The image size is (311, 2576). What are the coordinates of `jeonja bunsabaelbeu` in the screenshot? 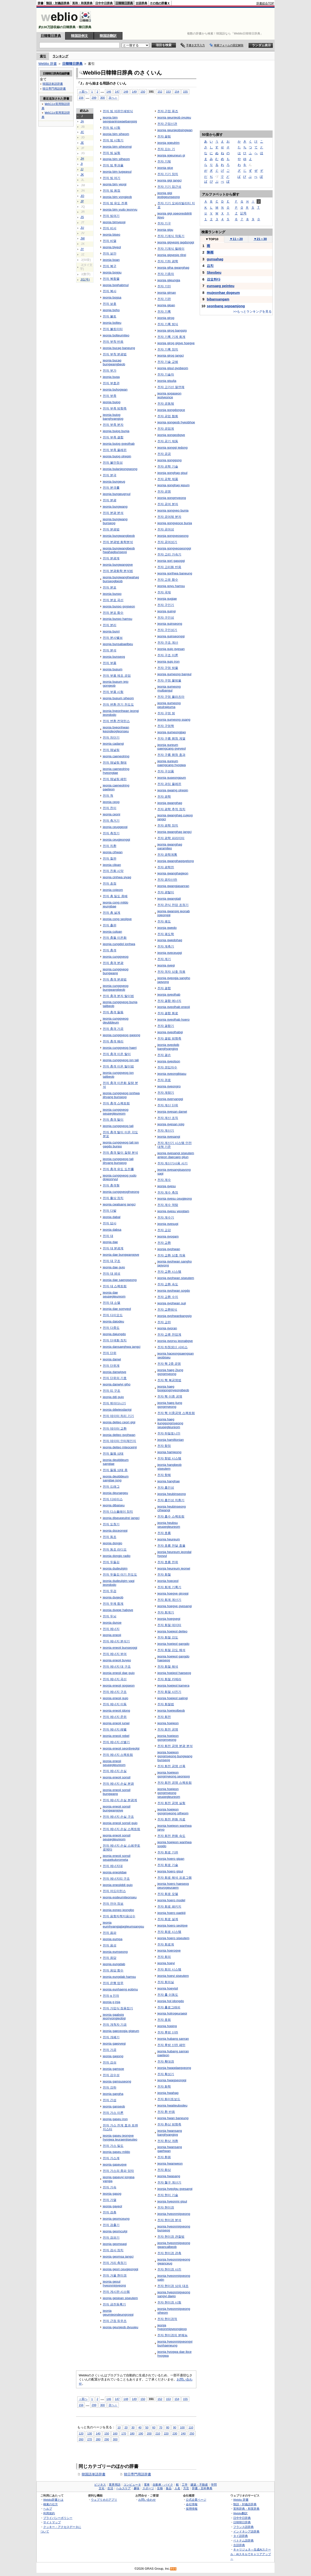 It's located at (118, 644).